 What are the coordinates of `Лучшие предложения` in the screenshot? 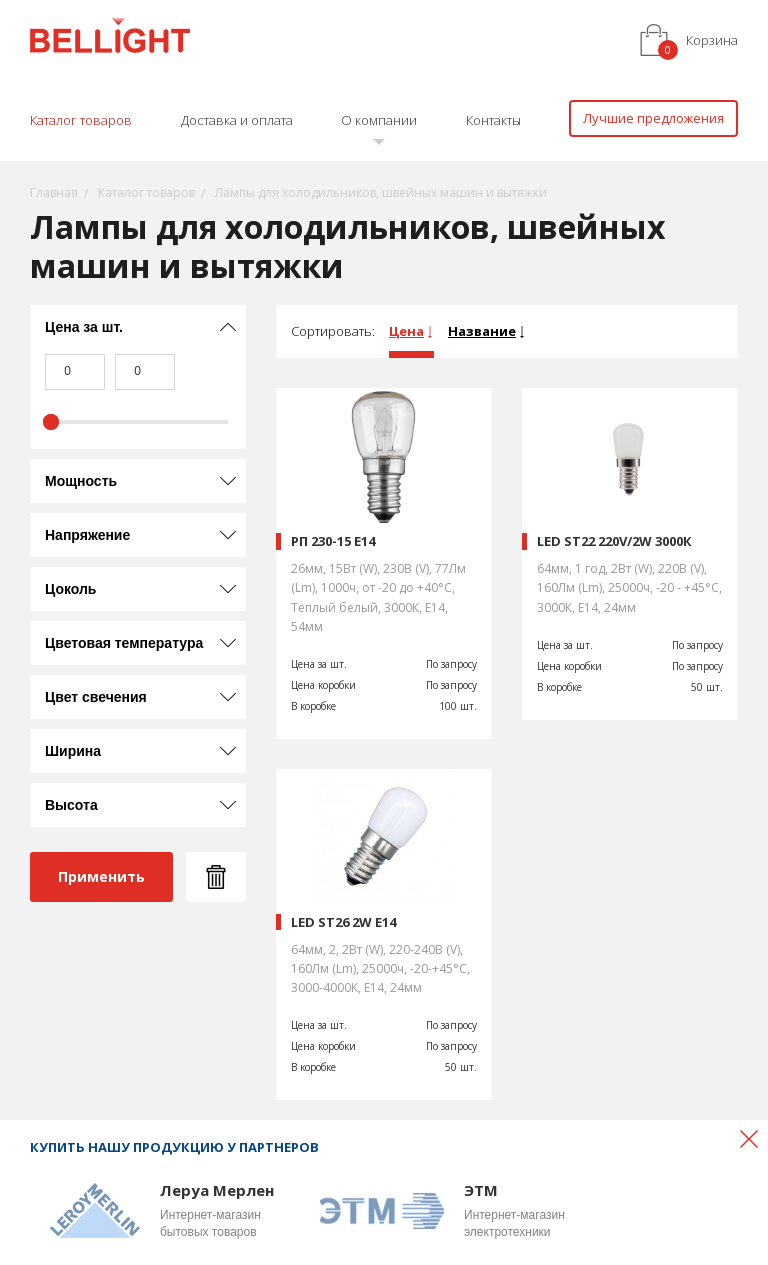 It's located at (653, 118).